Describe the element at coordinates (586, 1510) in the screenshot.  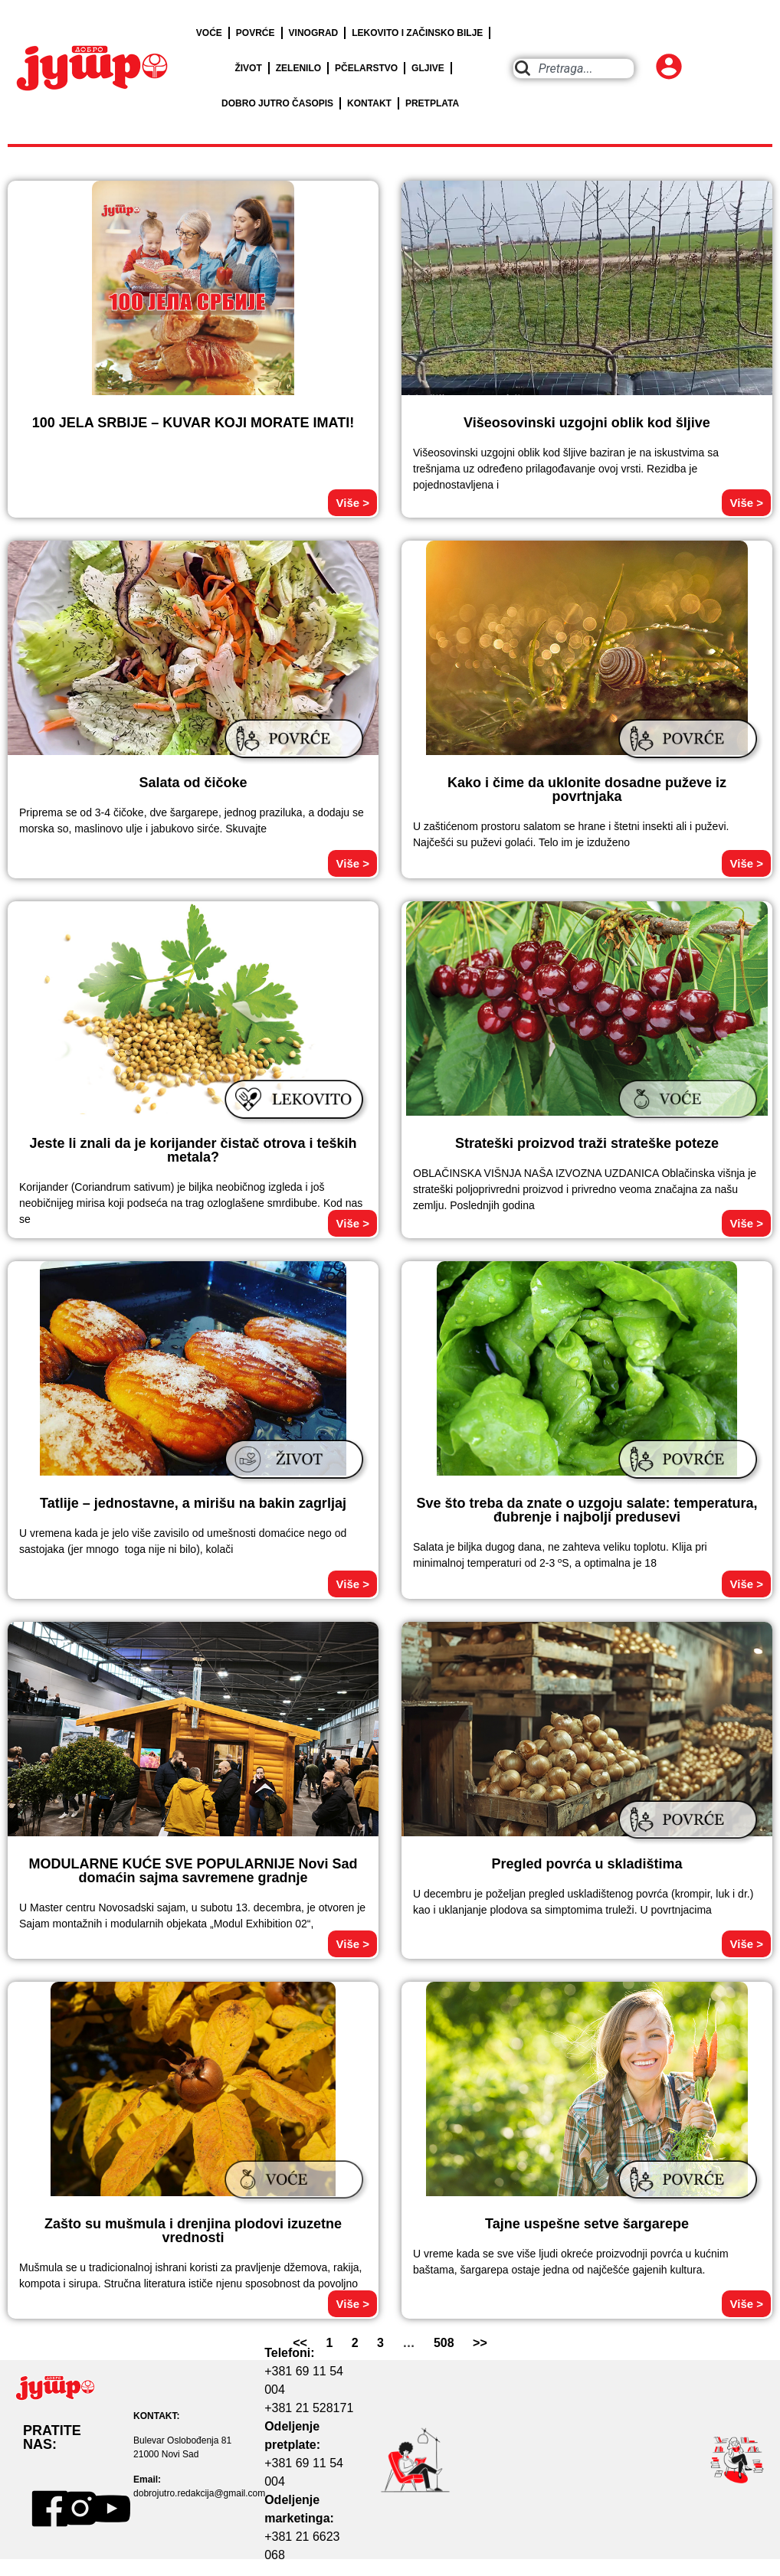
I see `Sve što treba da znate o uzgoju salate: temperatura, đubrenje i najbolji predusevi` at that location.